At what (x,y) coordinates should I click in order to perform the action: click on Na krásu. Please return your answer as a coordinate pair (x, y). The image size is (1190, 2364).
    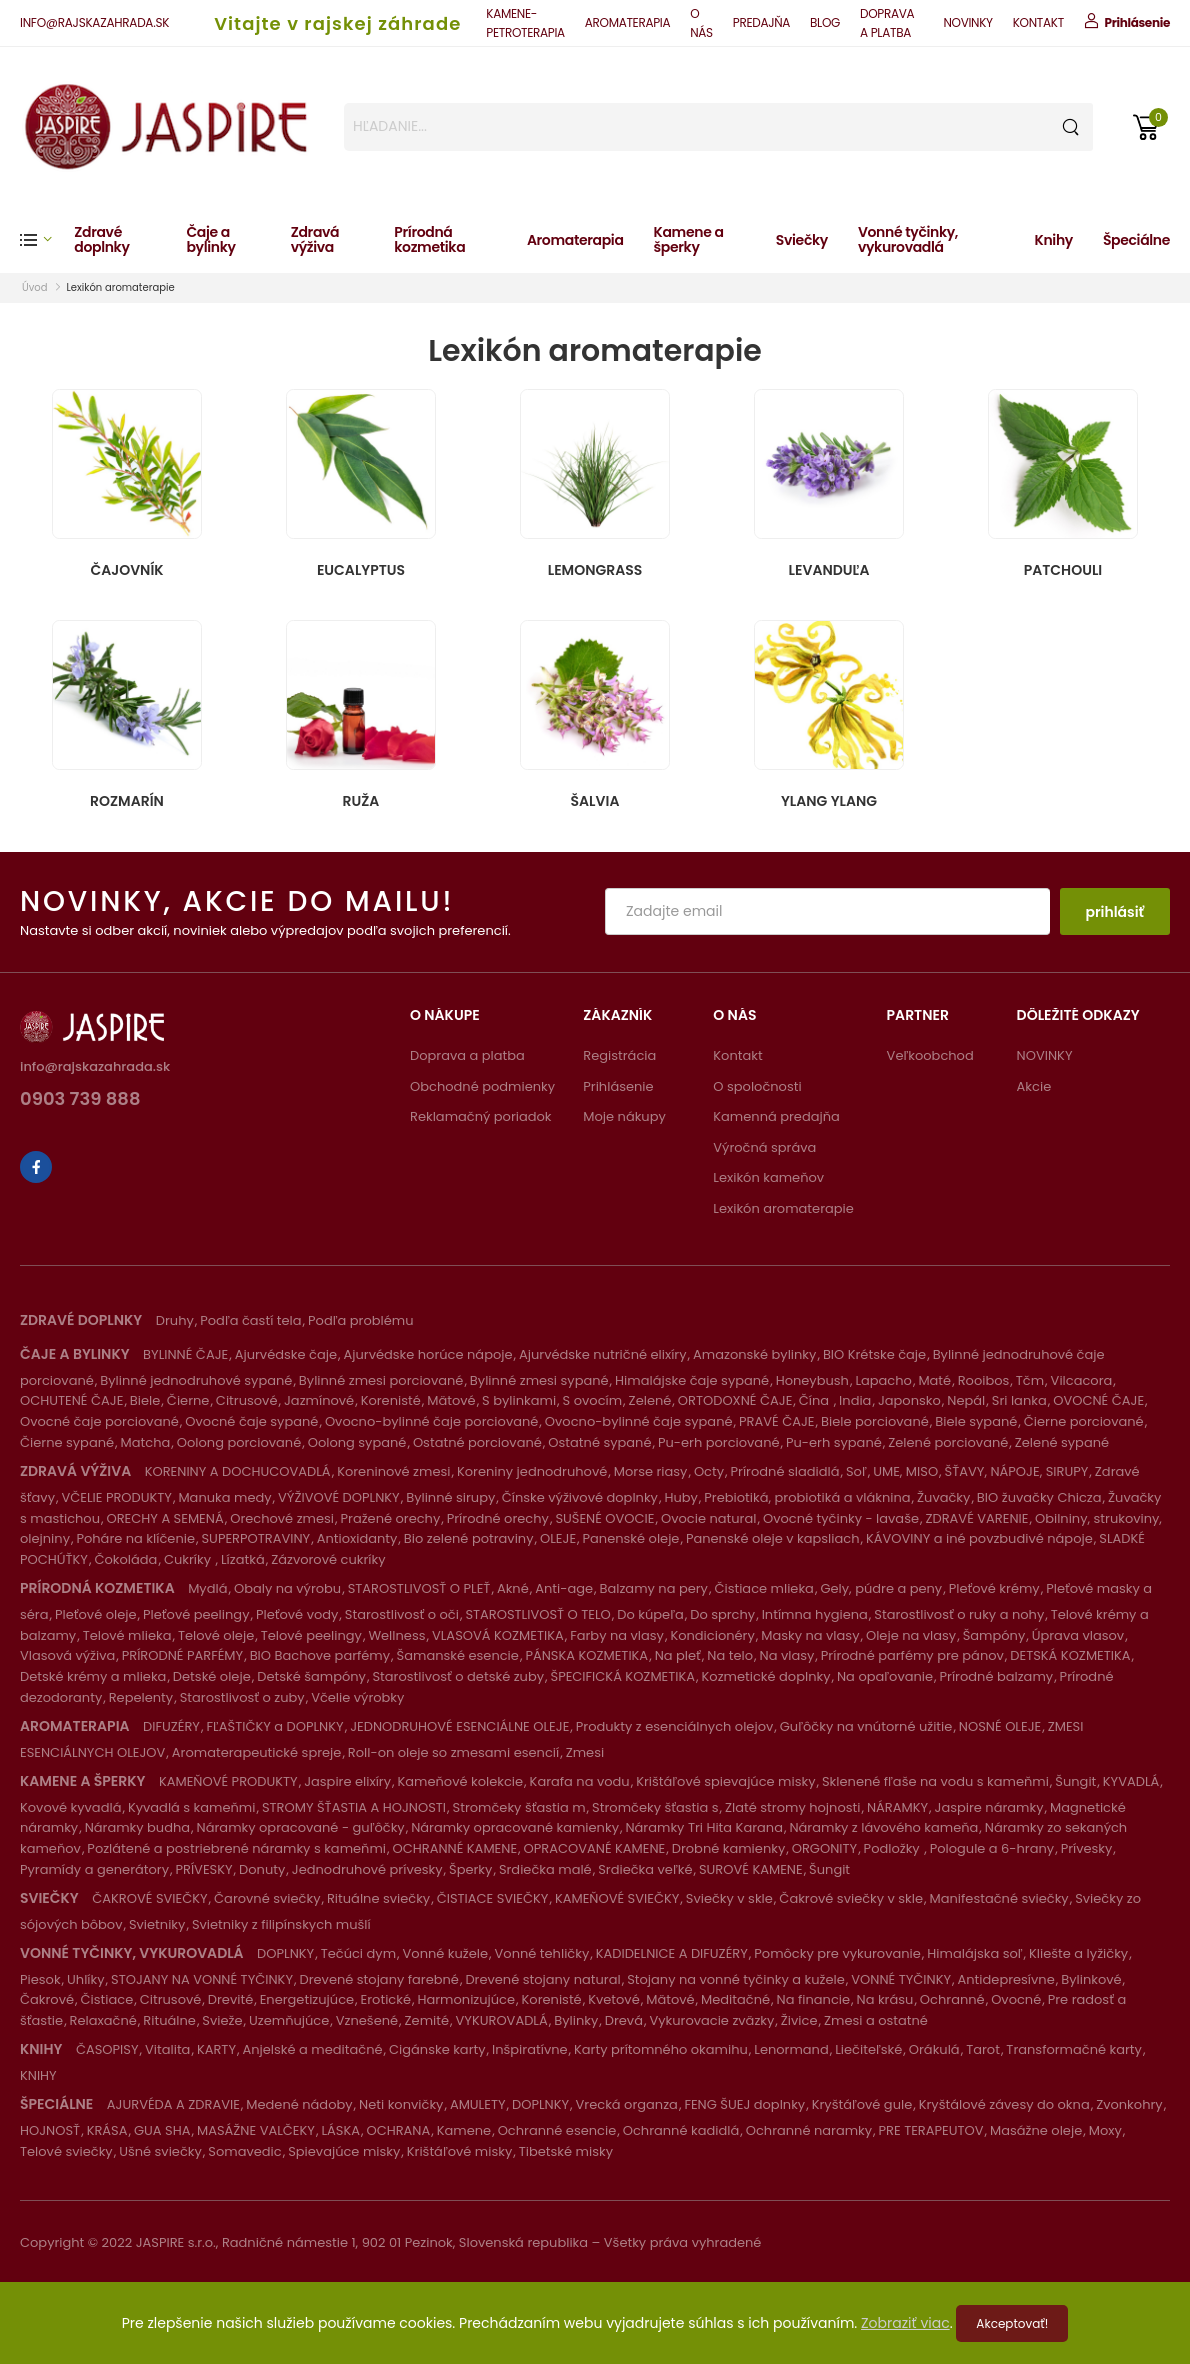
    Looking at the image, I should click on (885, 1999).